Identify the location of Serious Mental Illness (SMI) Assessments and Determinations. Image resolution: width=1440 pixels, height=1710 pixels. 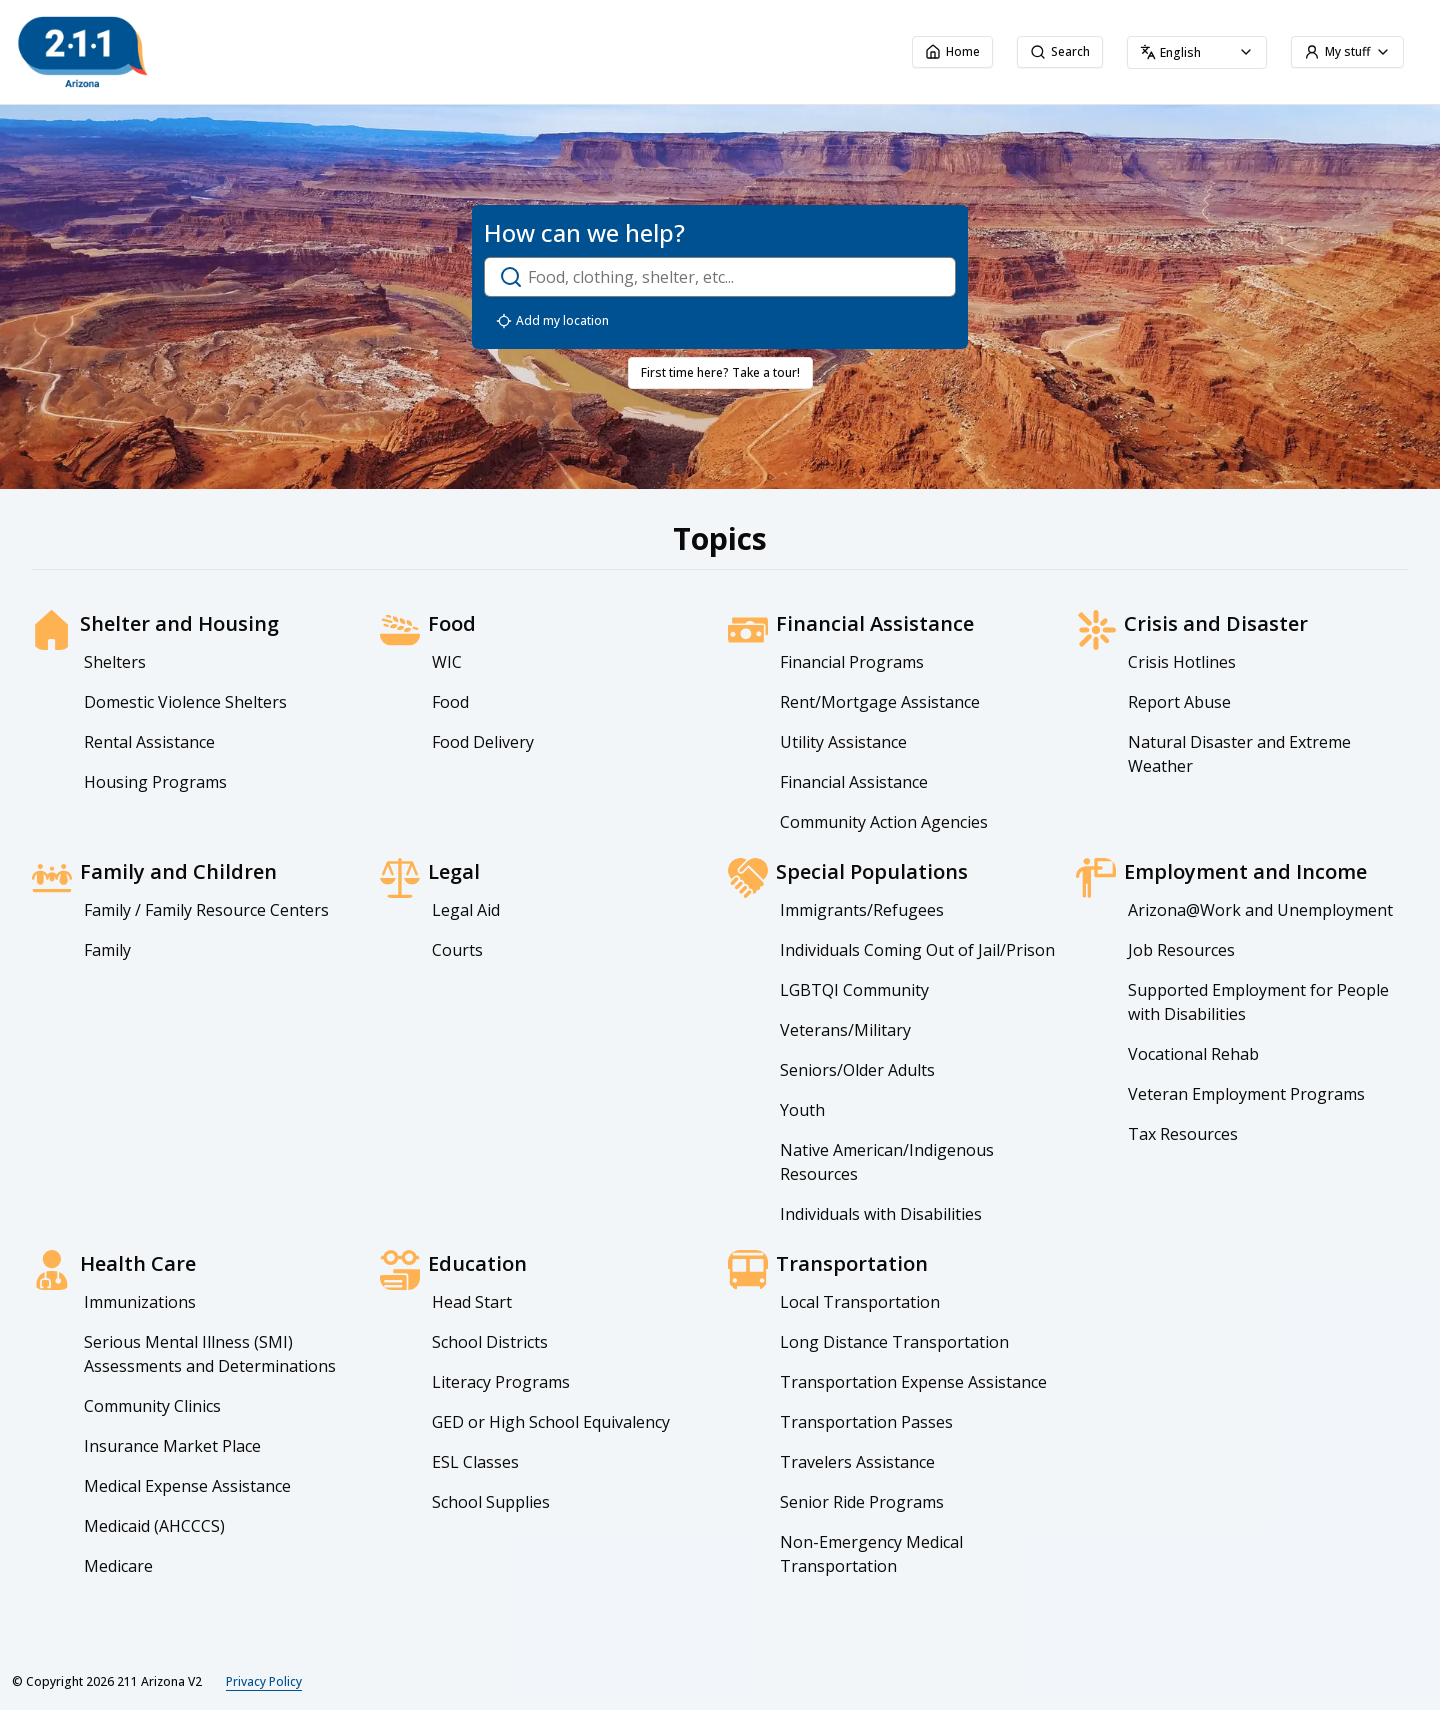
(210, 1354).